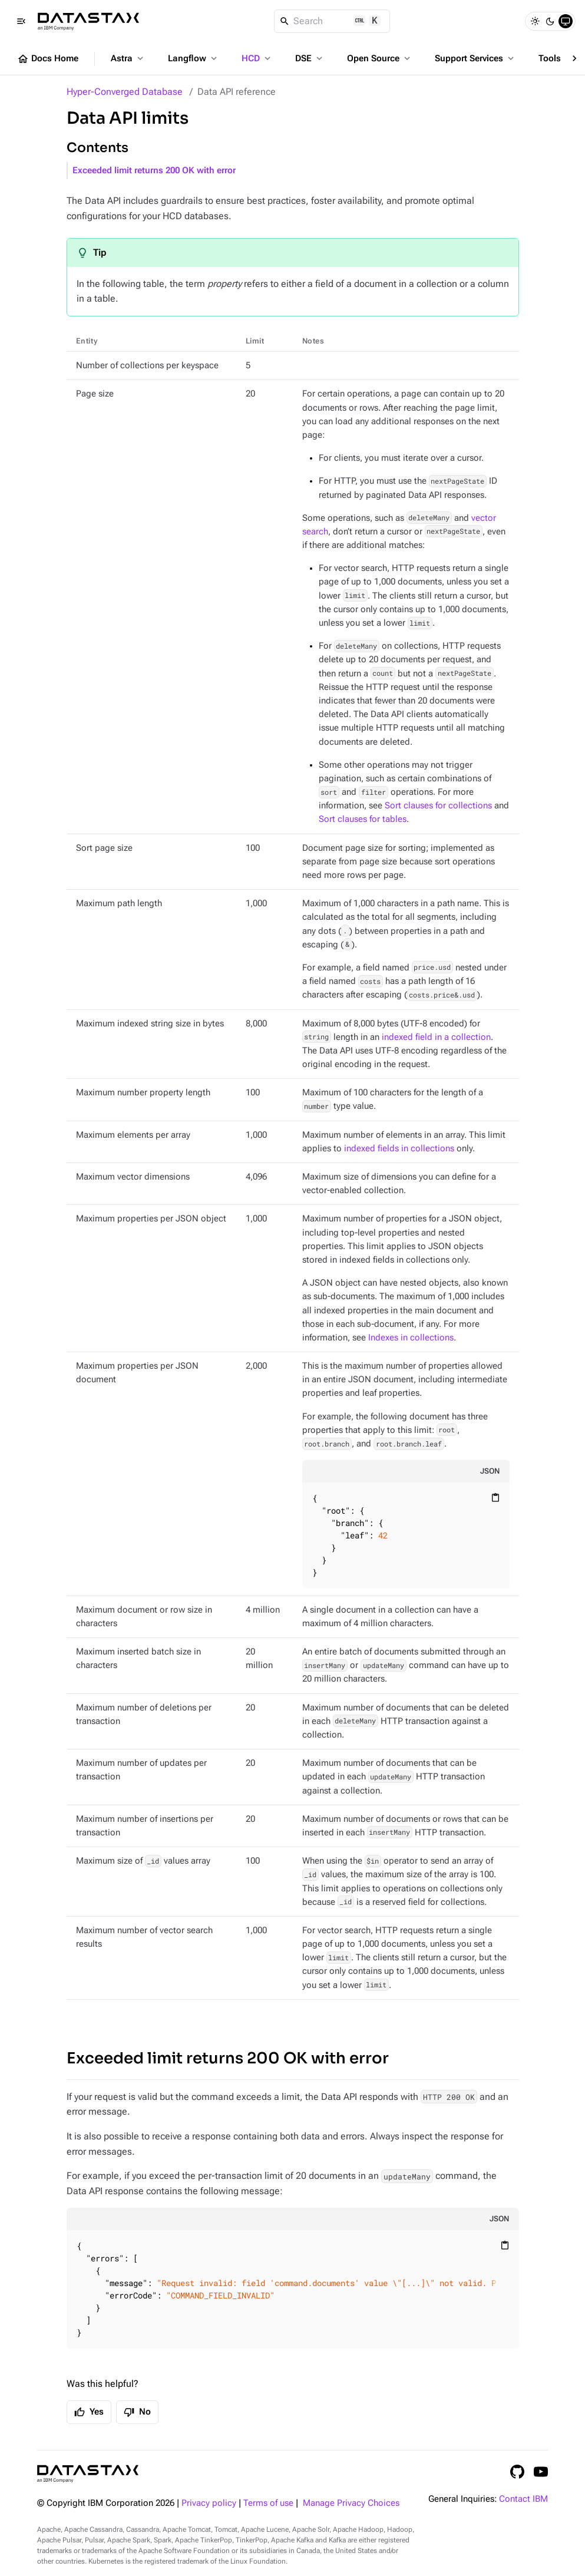 The image size is (585, 2576). What do you see at coordinates (556, 58) in the screenshot?
I see `Tools` at bounding box center [556, 58].